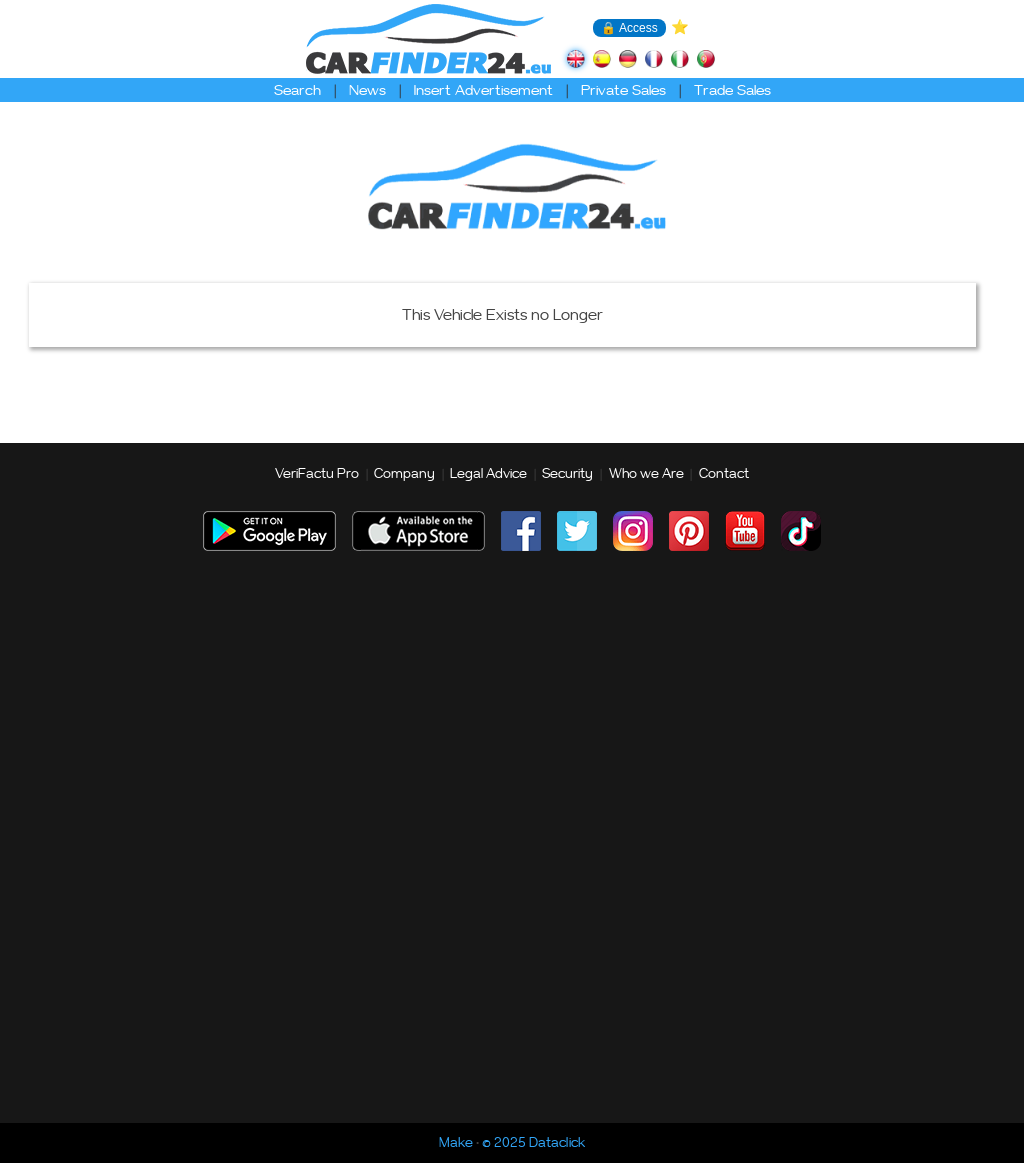 This screenshot has height=1163, width=1024. Describe the element at coordinates (629, 28) in the screenshot. I see `🔒 Access` at that location.